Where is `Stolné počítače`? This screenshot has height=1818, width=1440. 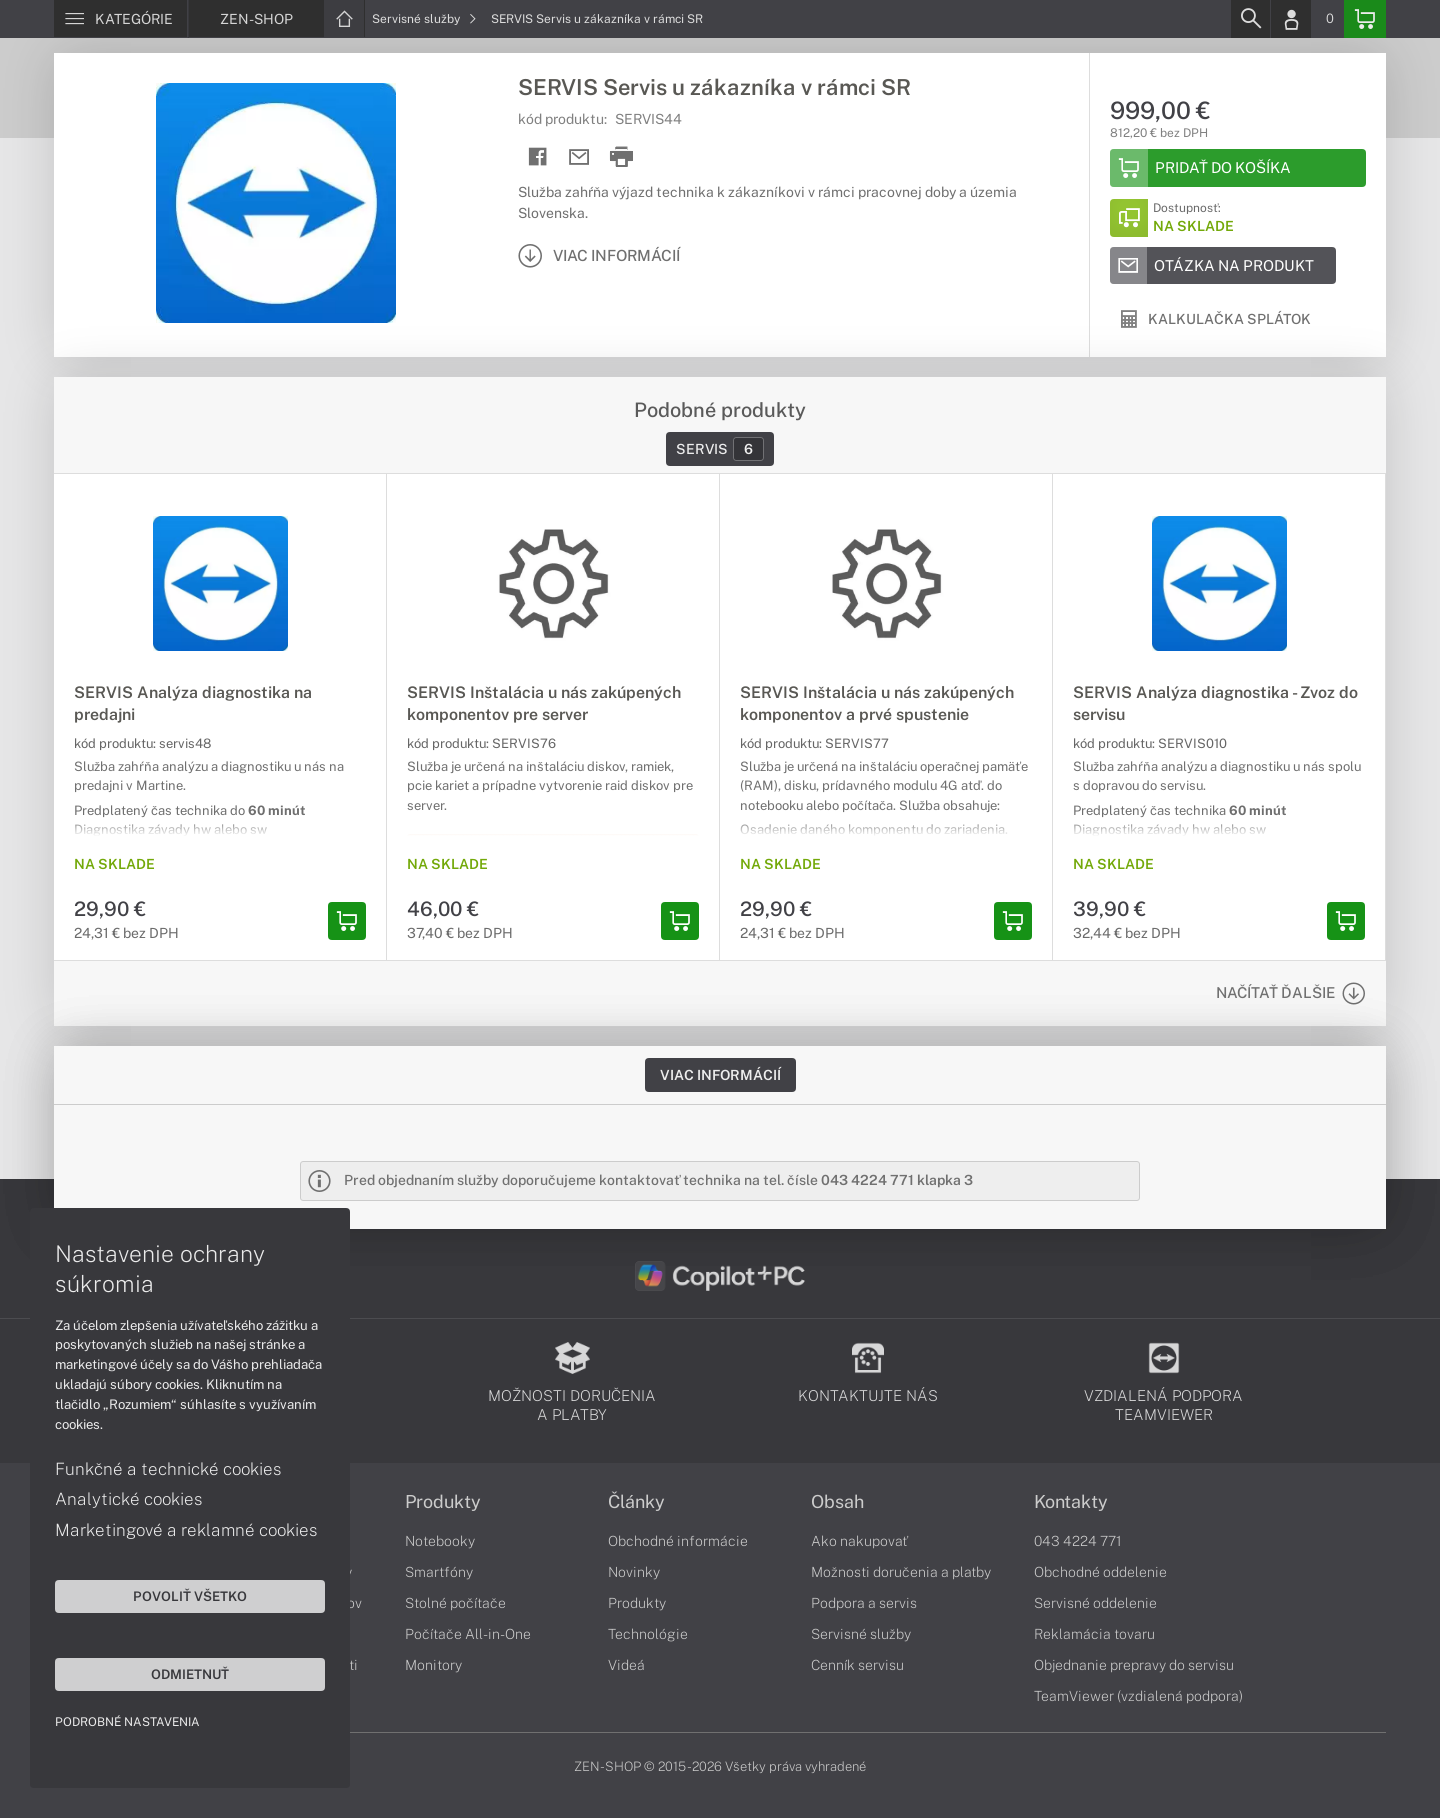
Stolné počítače is located at coordinates (455, 1603).